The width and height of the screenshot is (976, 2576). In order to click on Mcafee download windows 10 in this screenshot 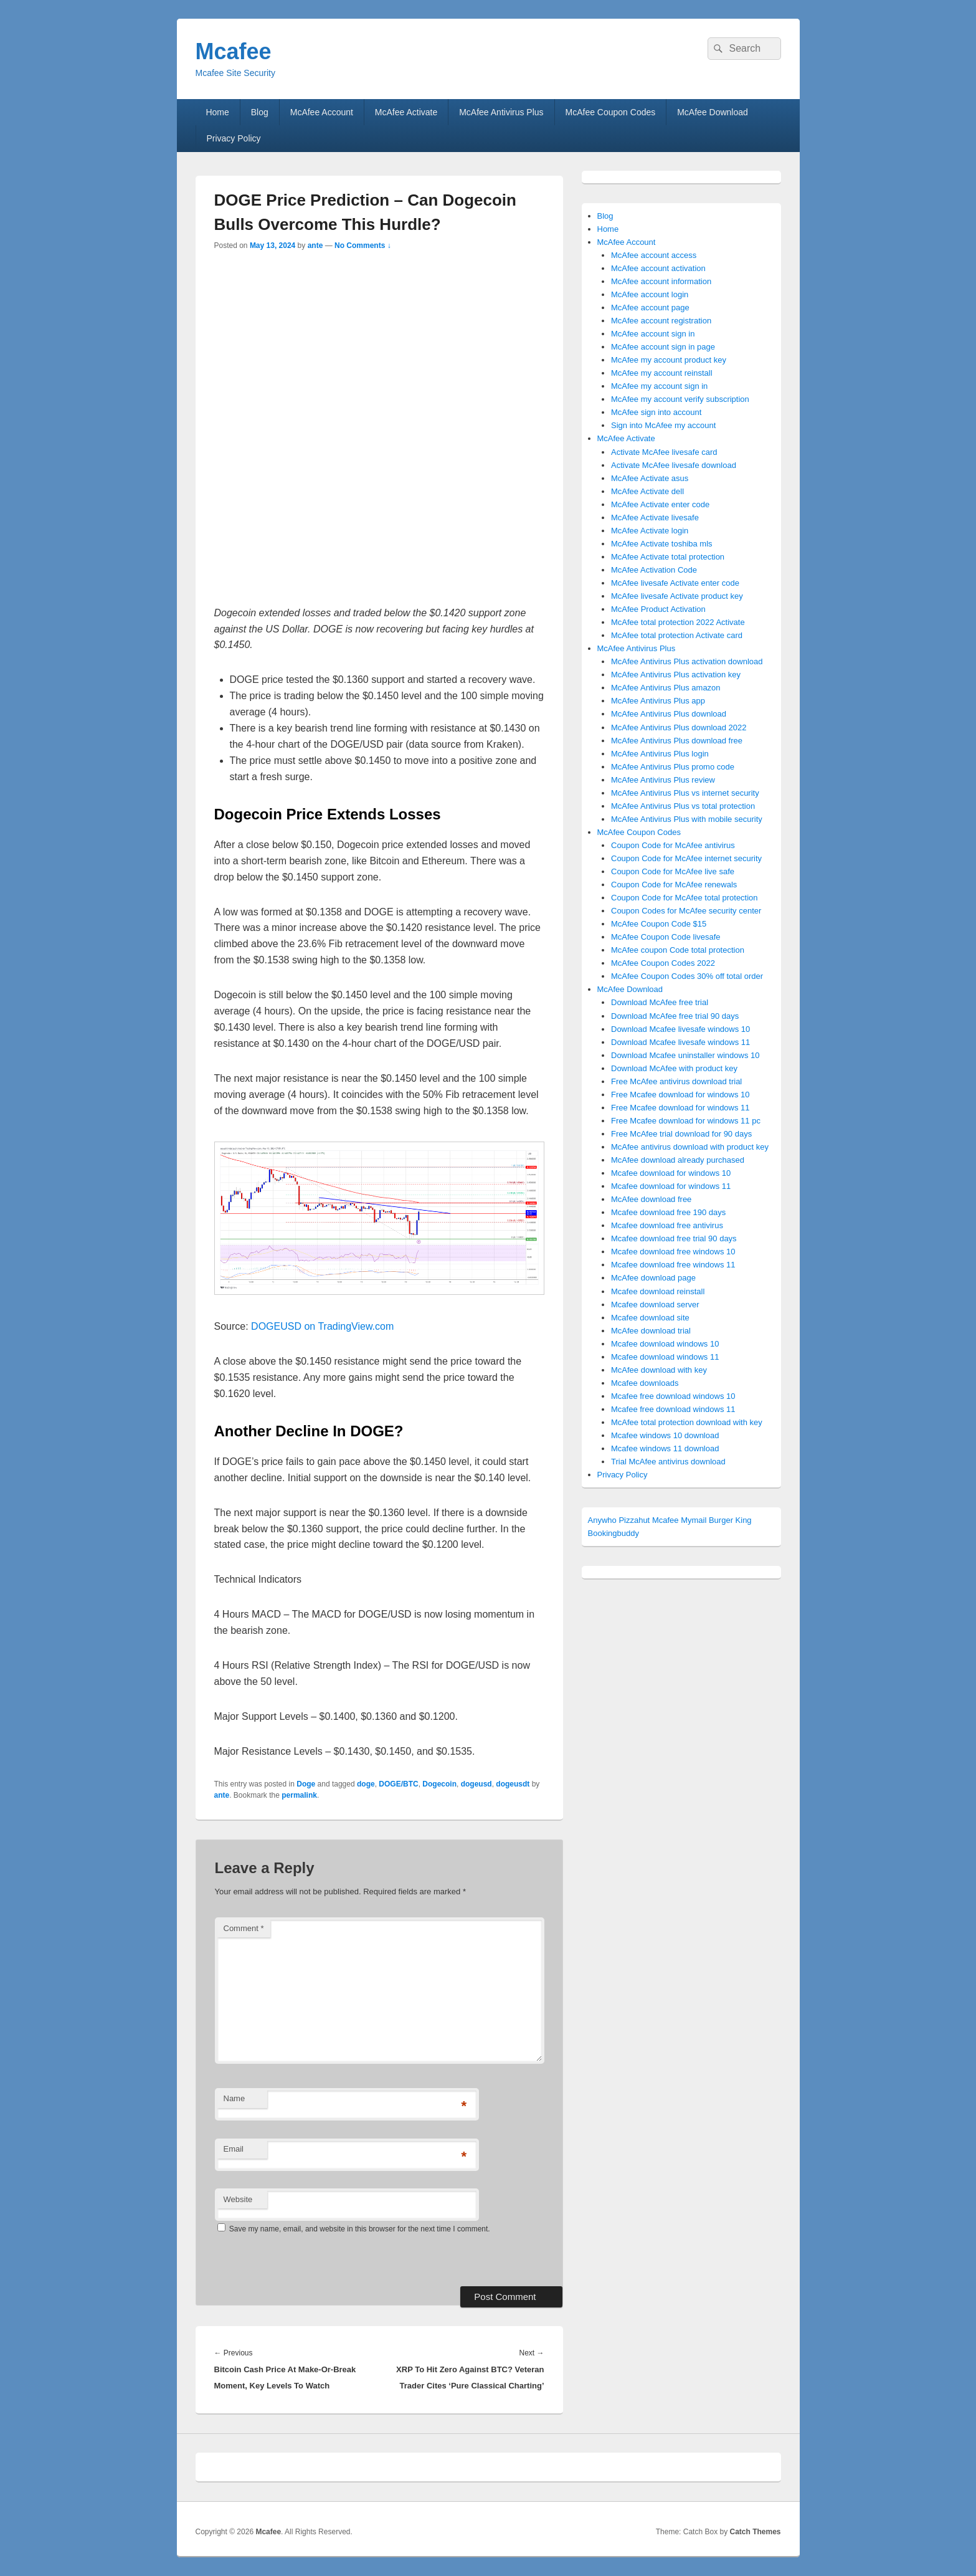, I will do `click(665, 1343)`.